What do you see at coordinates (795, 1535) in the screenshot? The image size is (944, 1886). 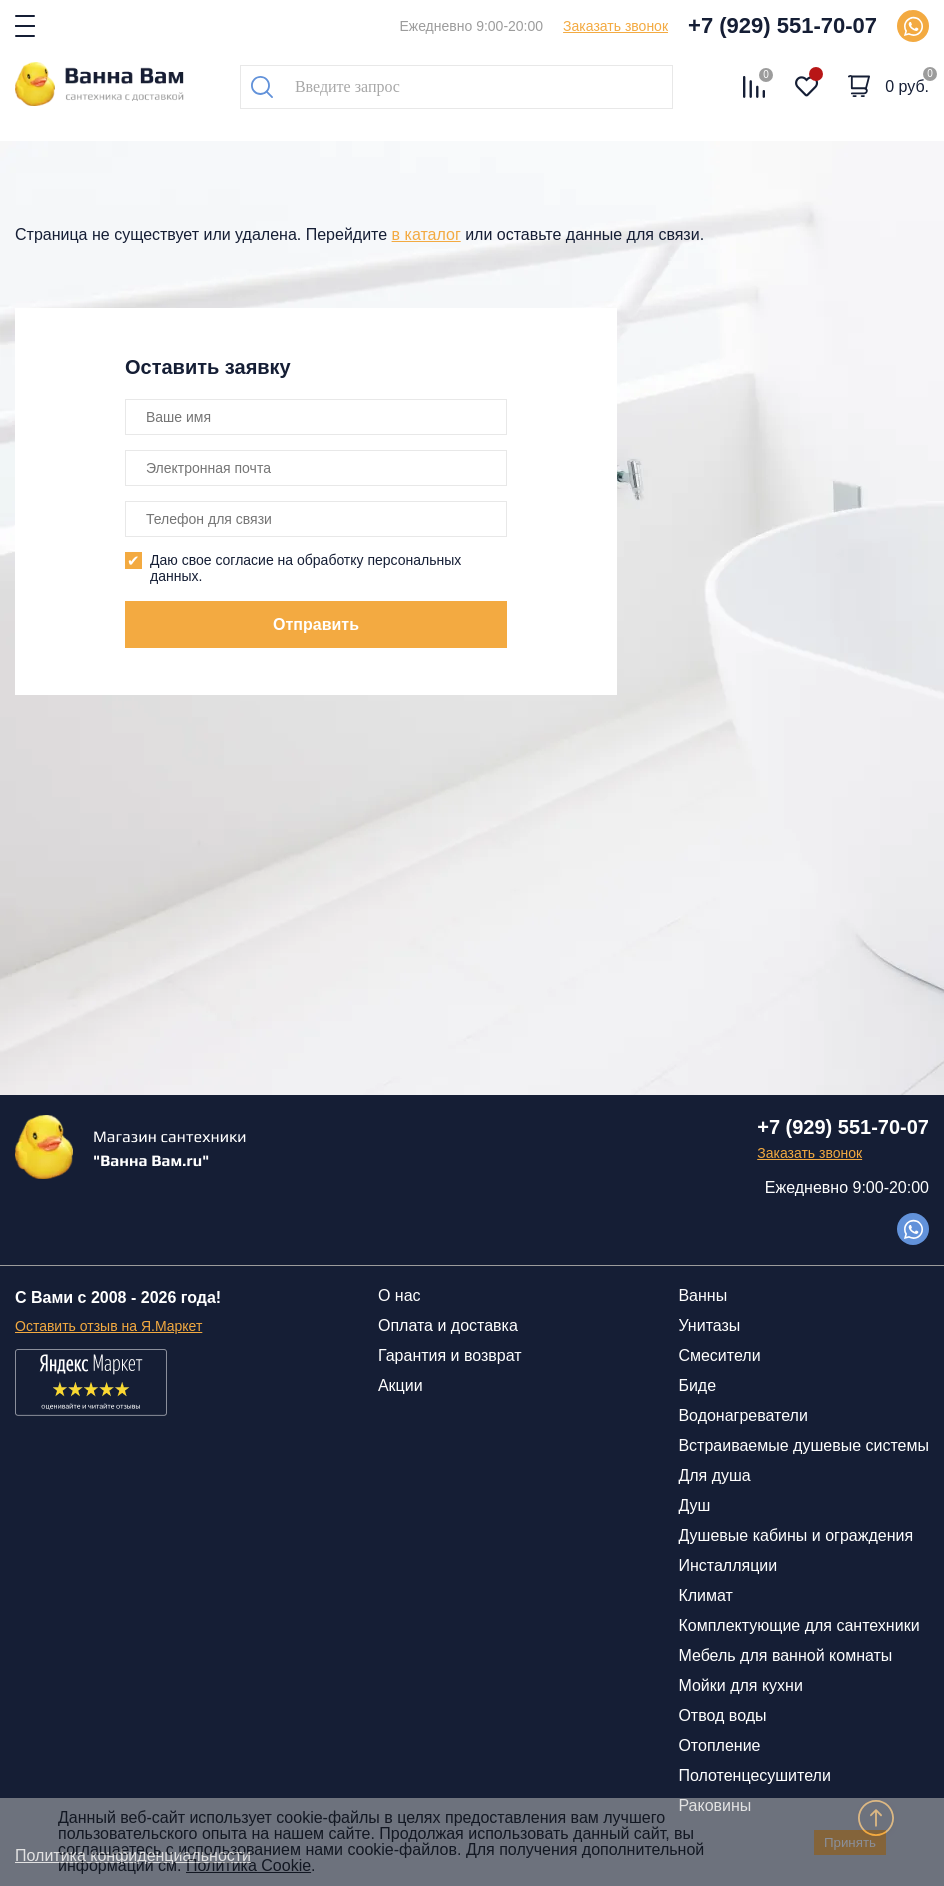 I see `Душевые кабины и ограждения` at bounding box center [795, 1535].